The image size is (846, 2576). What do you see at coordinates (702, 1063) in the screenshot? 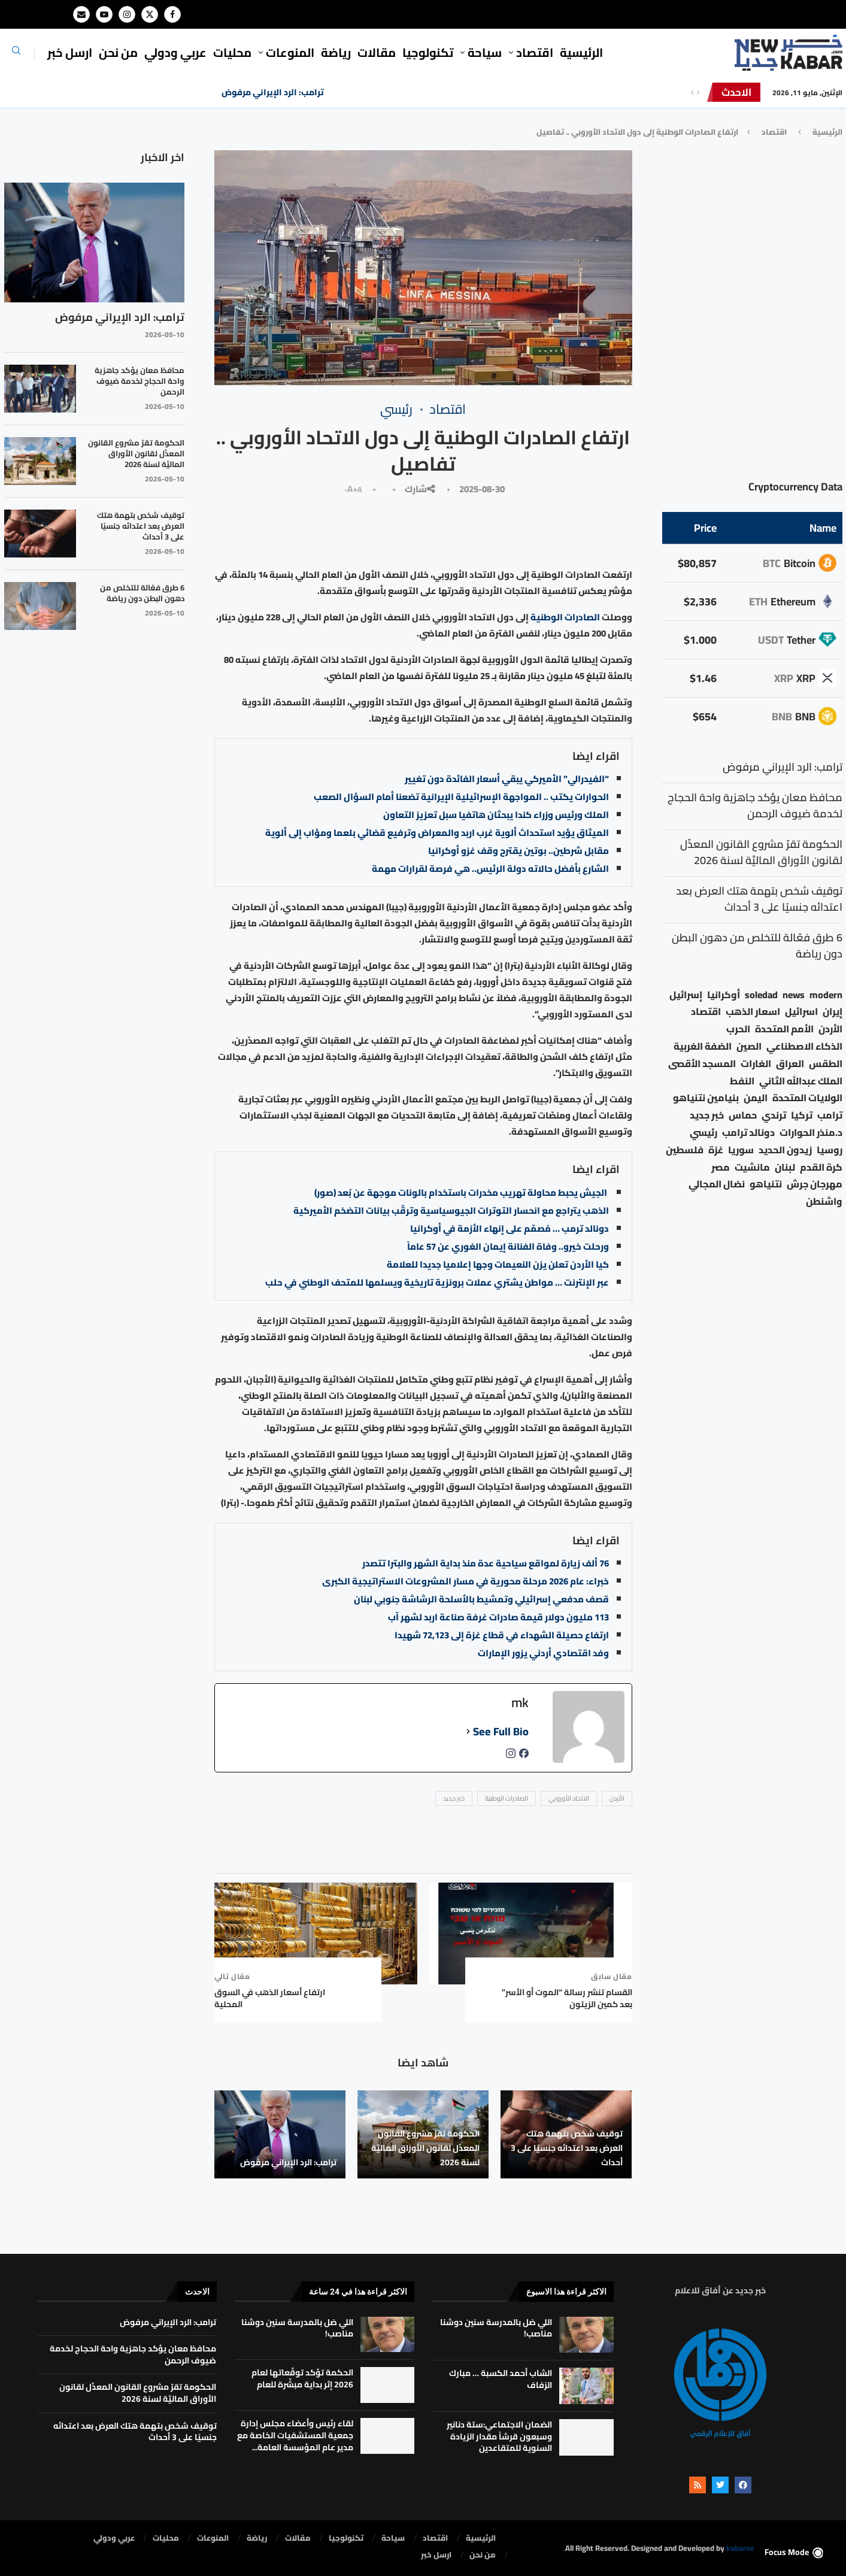
I see `المسجد الأقصى [المسجد الأقصى (34 عنصر)]` at bounding box center [702, 1063].